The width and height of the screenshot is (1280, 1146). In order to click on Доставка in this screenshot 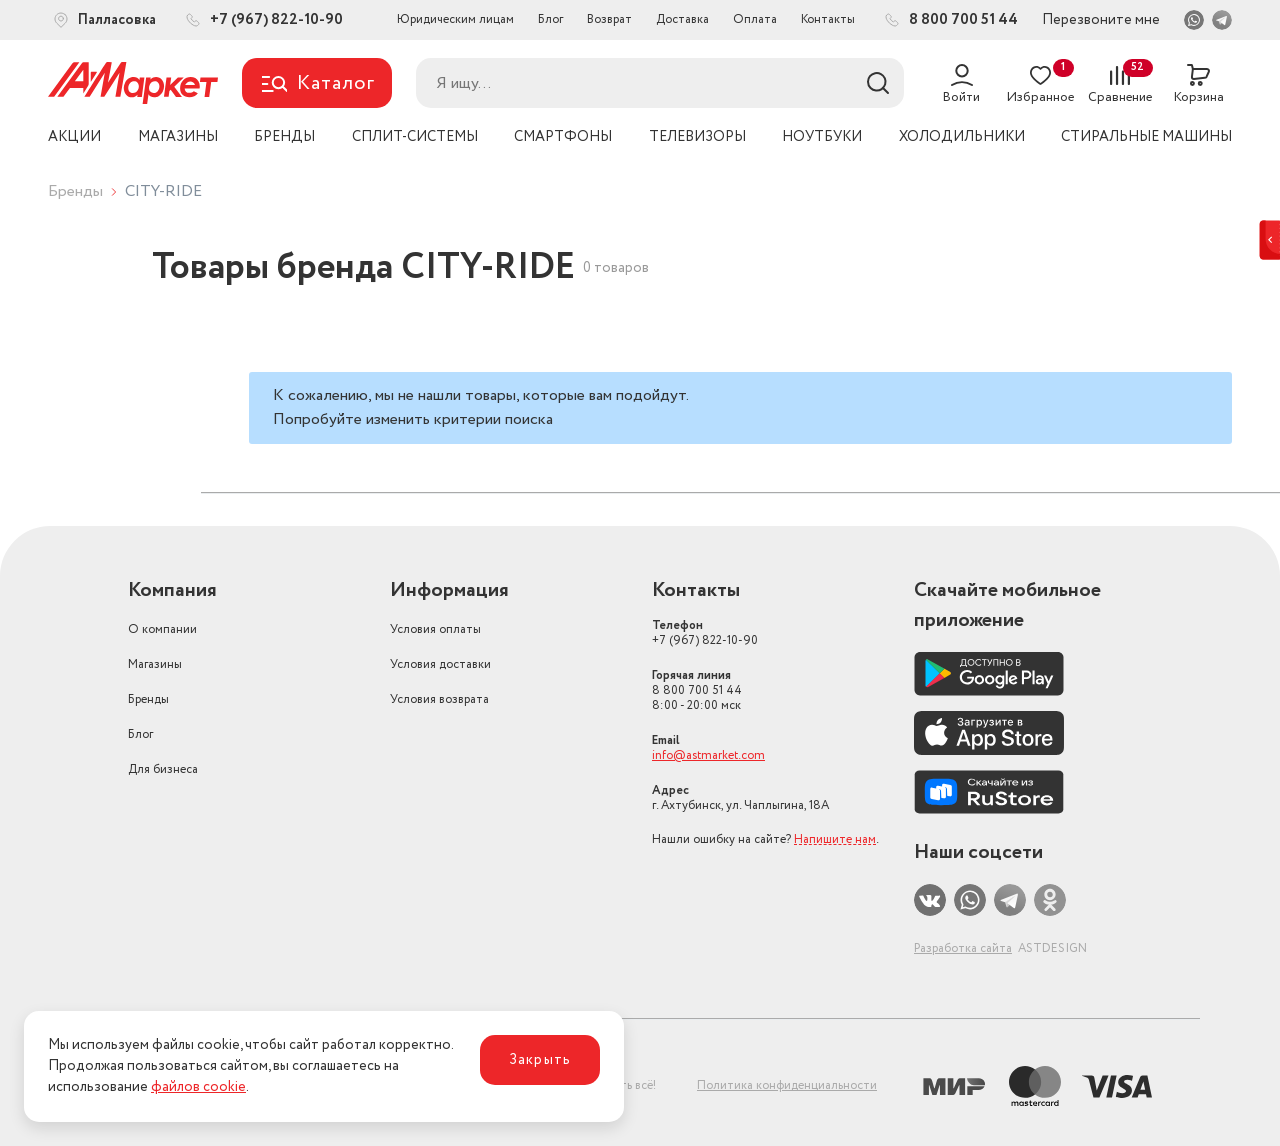, I will do `click(682, 19)`.